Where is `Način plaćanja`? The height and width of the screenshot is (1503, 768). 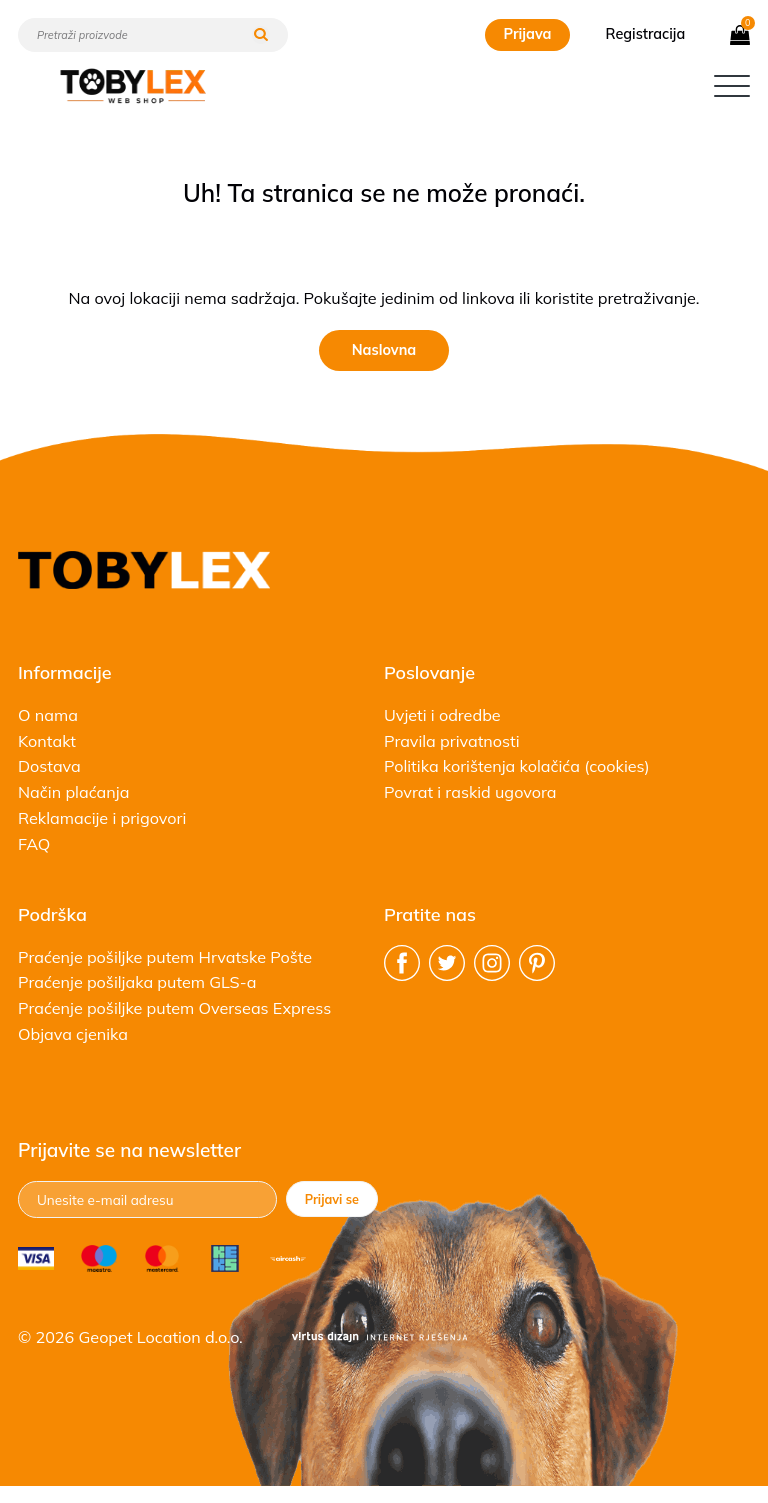
Način plaćanja is located at coordinates (73, 792).